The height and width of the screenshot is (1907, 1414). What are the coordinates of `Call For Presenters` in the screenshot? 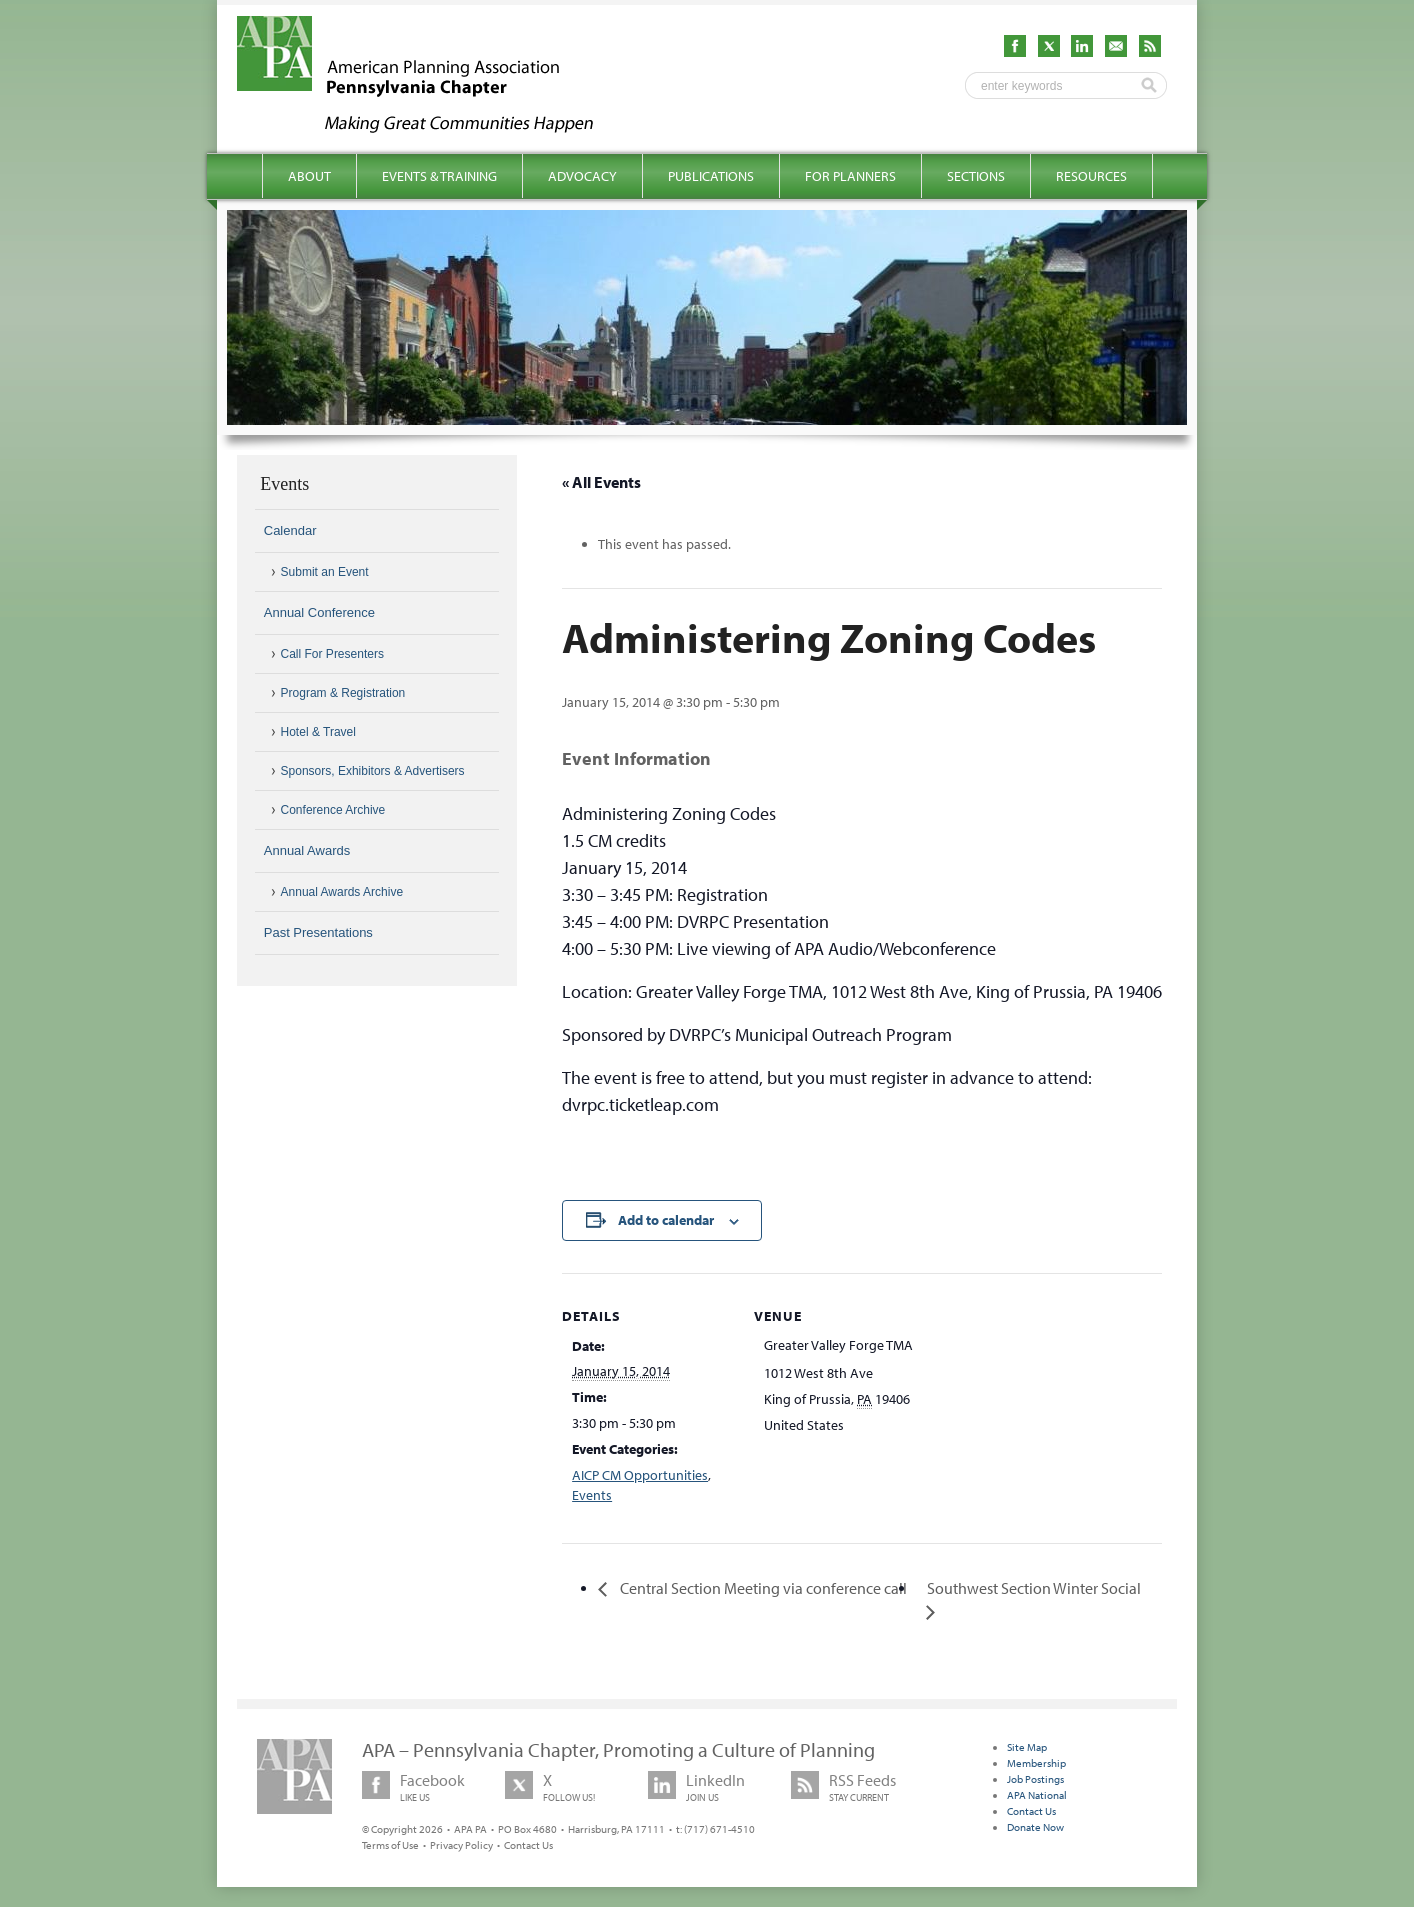 It's located at (332, 654).